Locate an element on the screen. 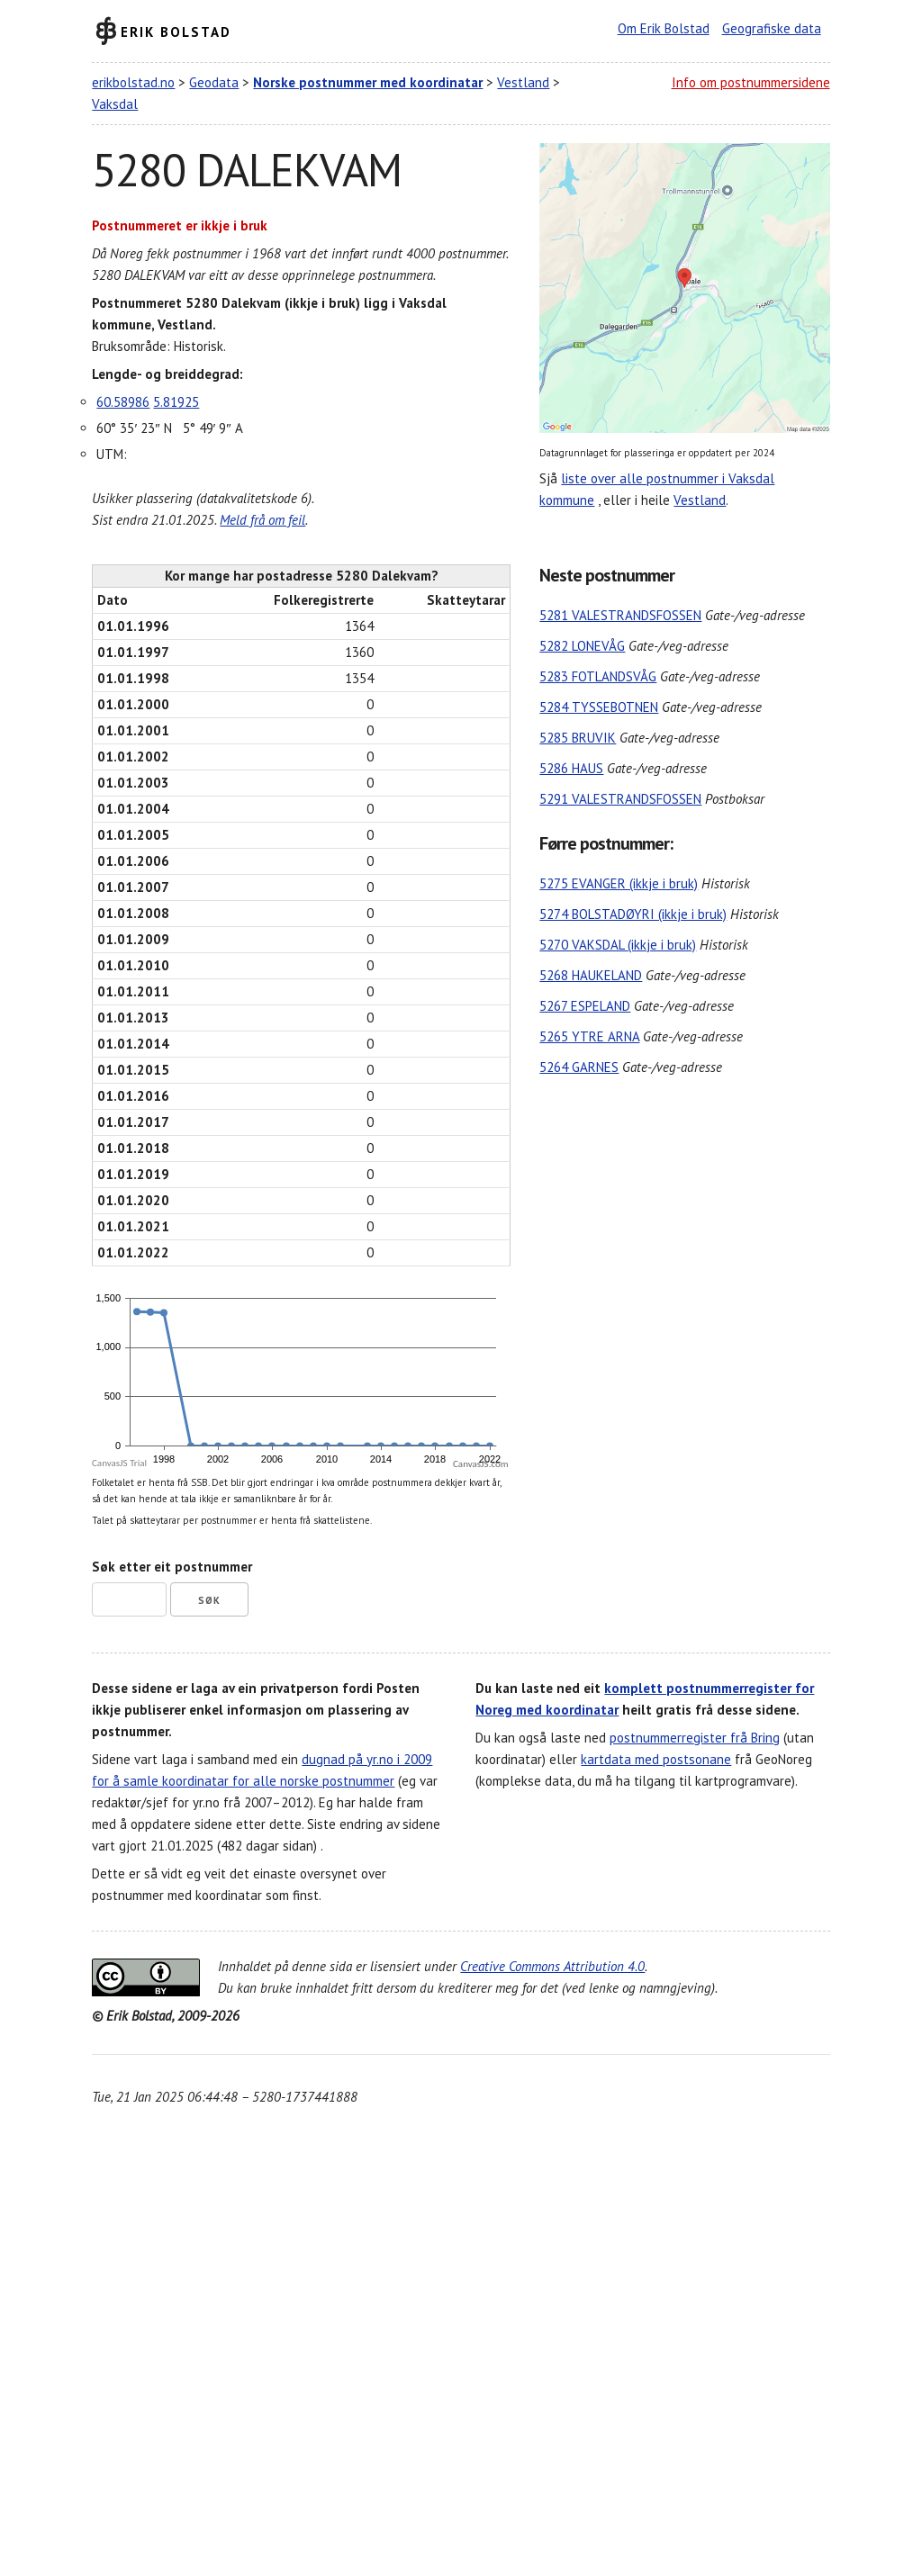 The height and width of the screenshot is (2576, 922). 5267 ESPELAND is located at coordinates (584, 1005).